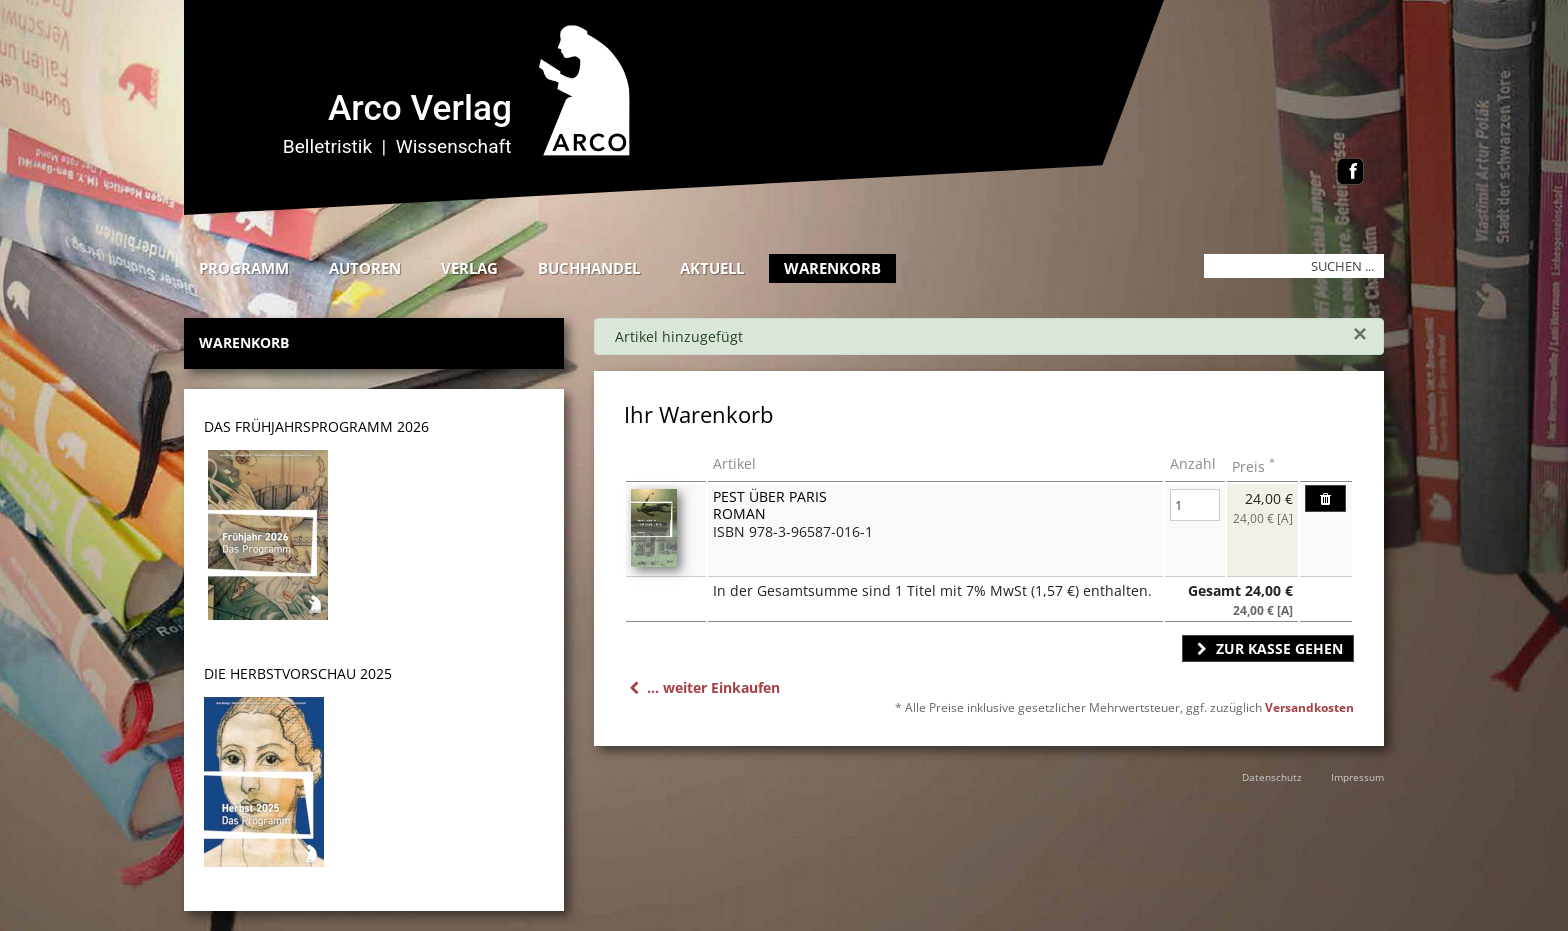 The height and width of the screenshot is (931, 1568). I want to click on Impressum, so click(1357, 777).